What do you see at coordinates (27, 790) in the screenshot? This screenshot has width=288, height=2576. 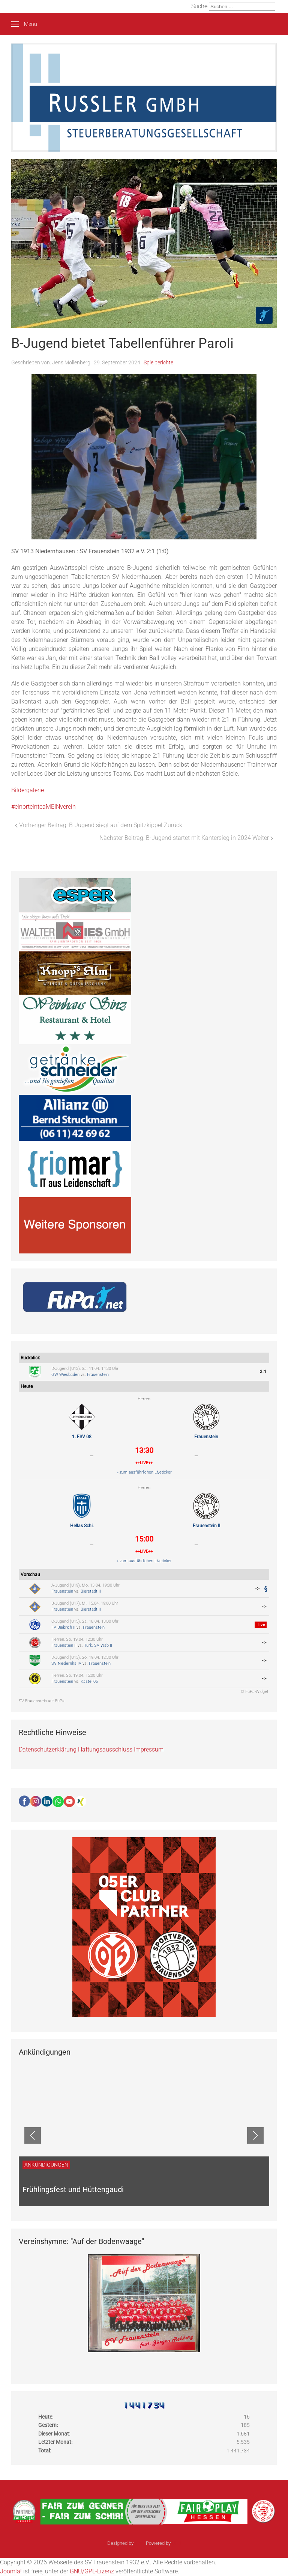 I see `Bildergalerie` at bounding box center [27, 790].